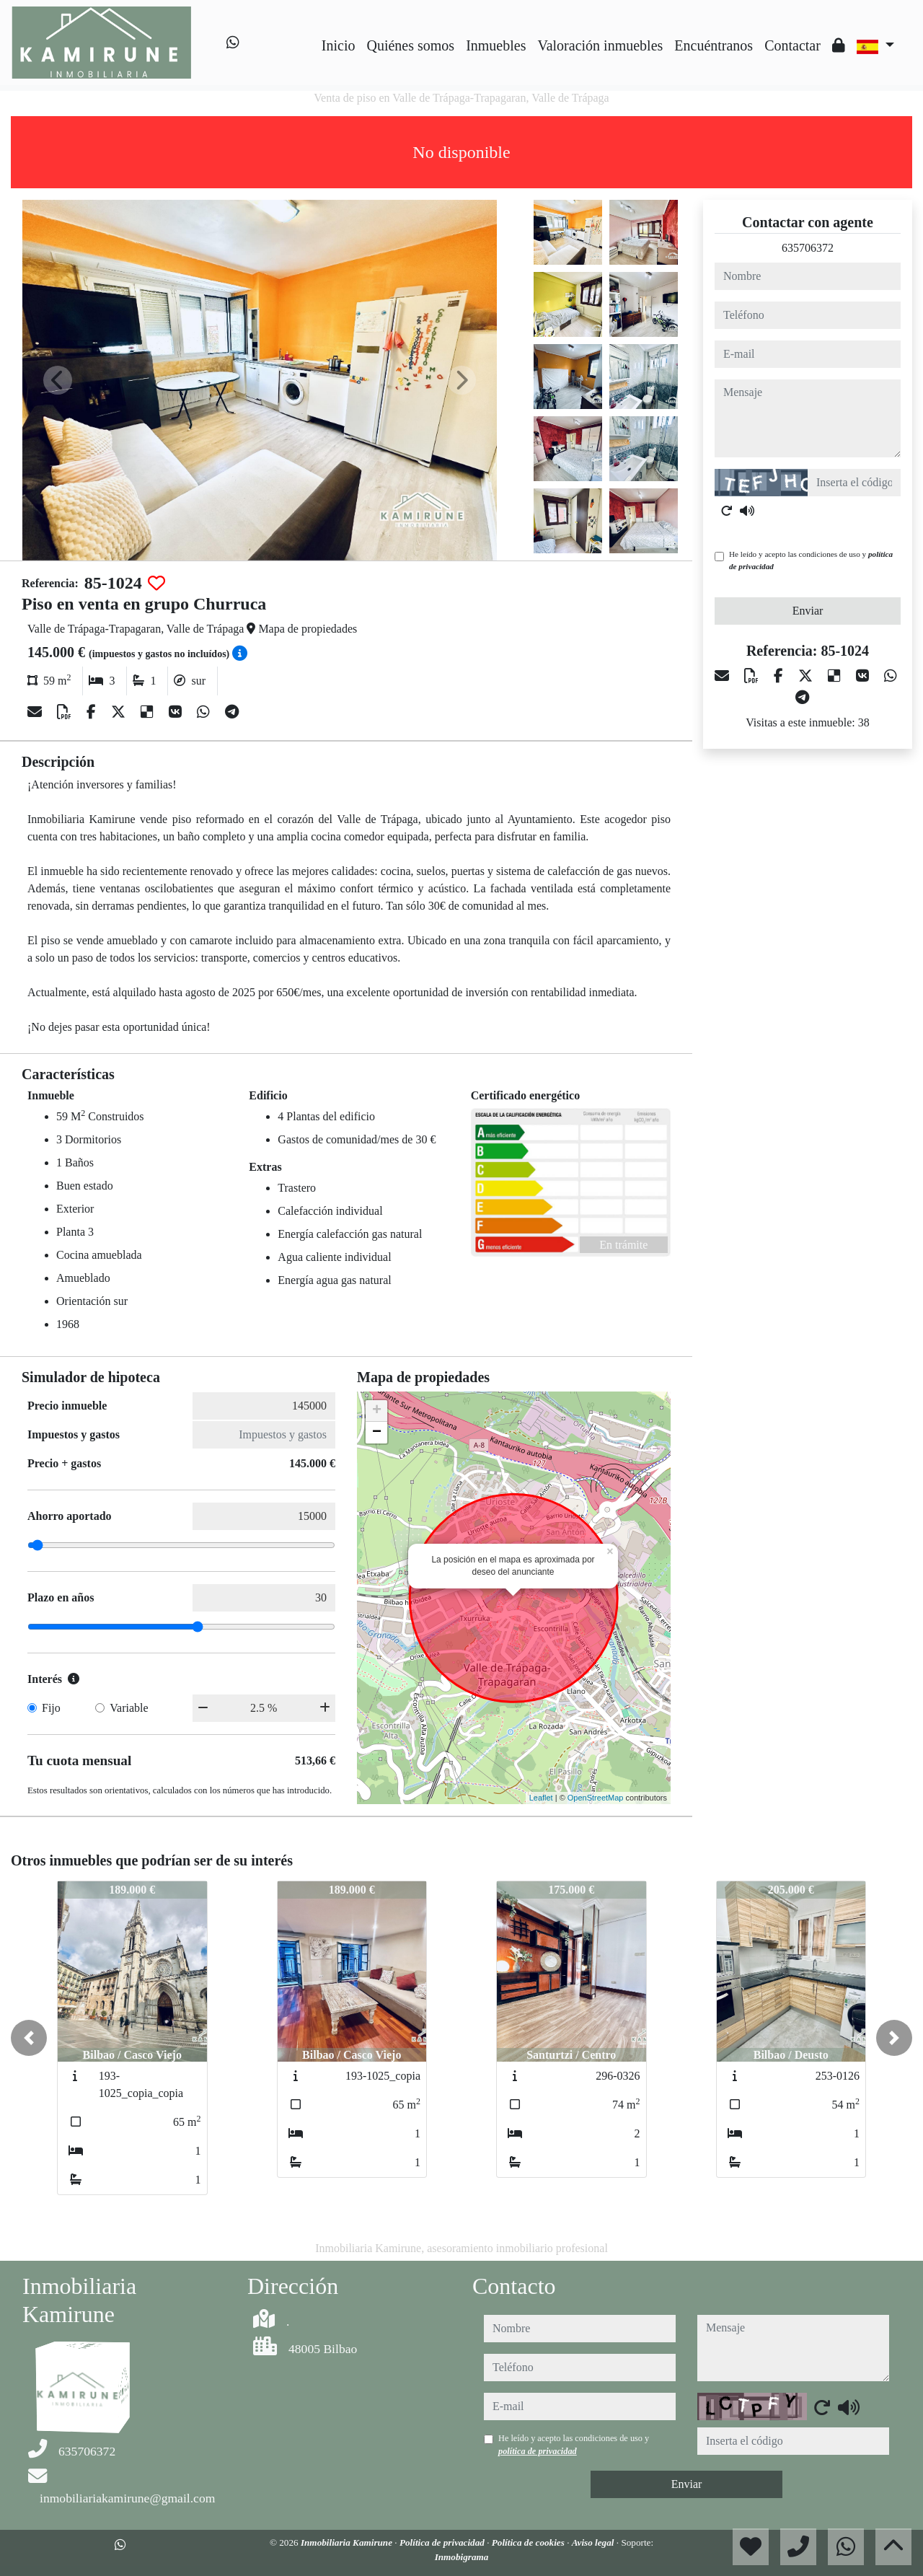  Describe the element at coordinates (376, 1432) in the screenshot. I see `− [button]` at that location.